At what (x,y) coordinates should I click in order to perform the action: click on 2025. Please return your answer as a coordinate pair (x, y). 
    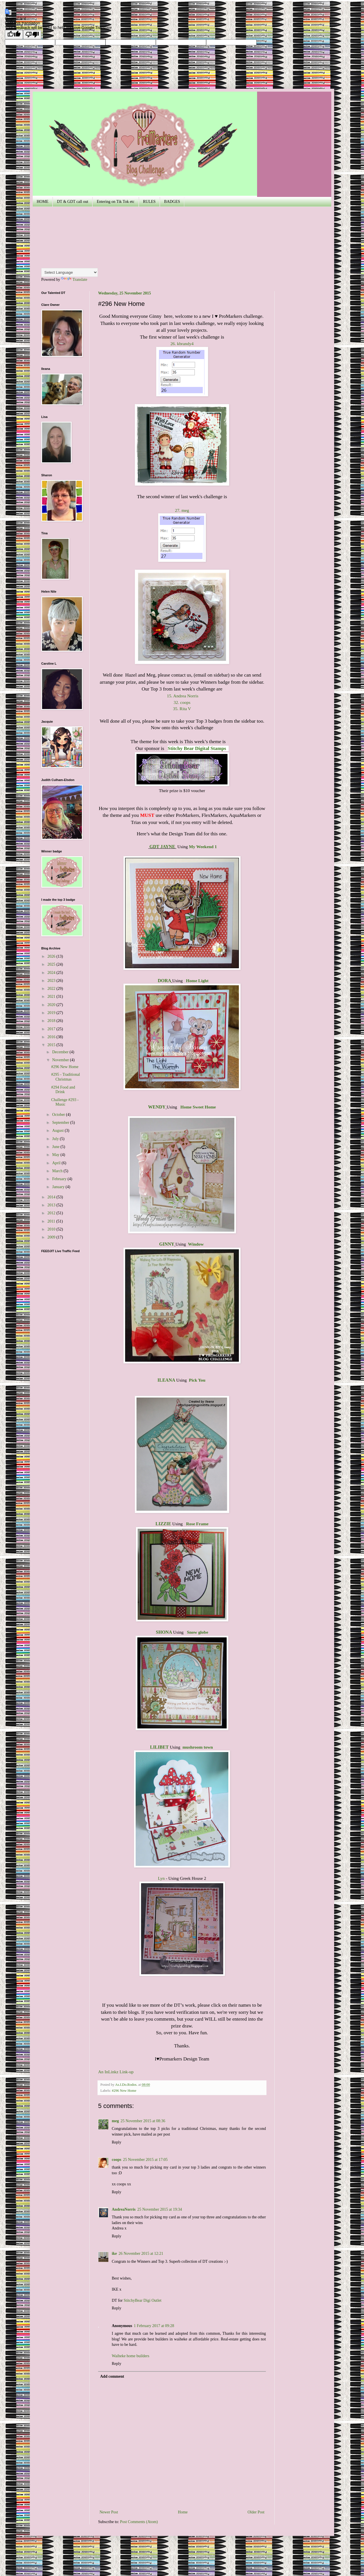
    Looking at the image, I should click on (52, 964).